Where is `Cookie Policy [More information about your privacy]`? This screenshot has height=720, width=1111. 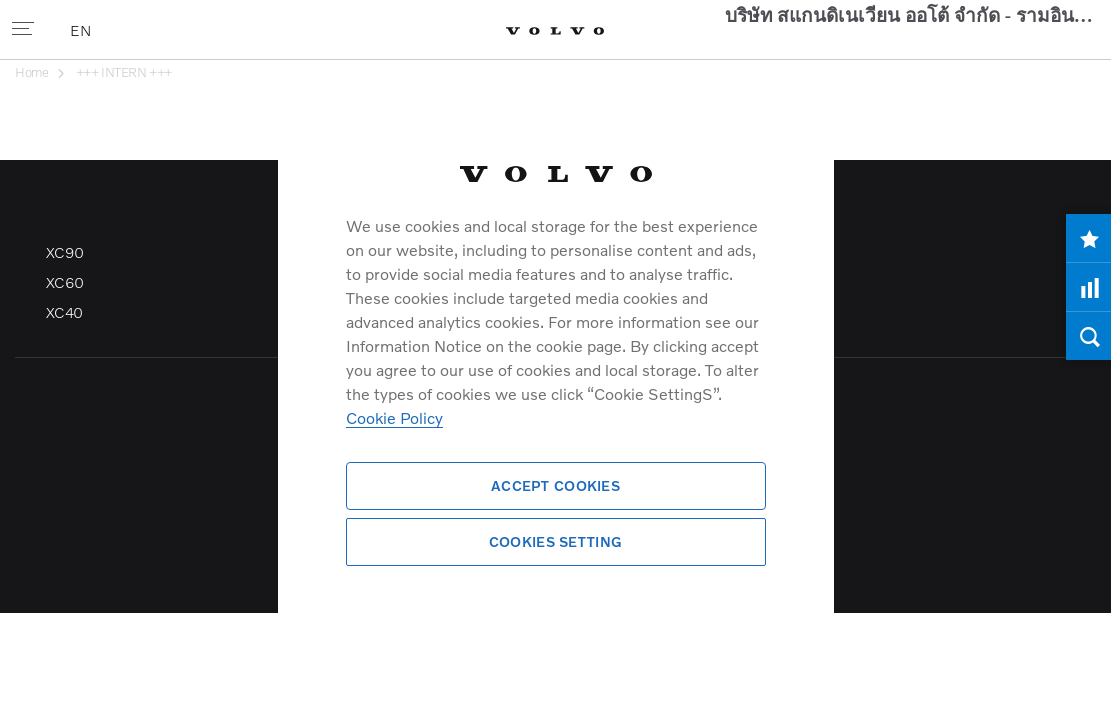
Cookie Policy [More information about your privacy] is located at coordinates (394, 417).